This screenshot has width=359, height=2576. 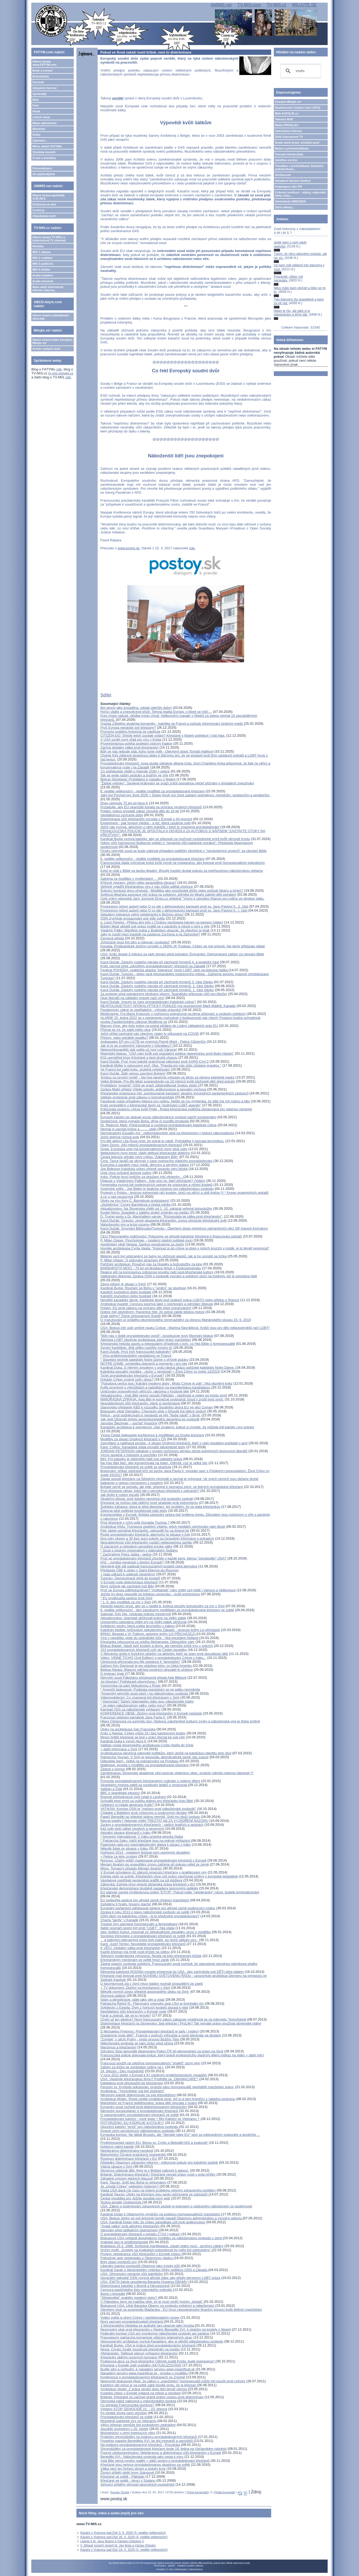 I want to click on Křesťané ve světě - otroci v Súdánu, so click(x=127, y=2480).